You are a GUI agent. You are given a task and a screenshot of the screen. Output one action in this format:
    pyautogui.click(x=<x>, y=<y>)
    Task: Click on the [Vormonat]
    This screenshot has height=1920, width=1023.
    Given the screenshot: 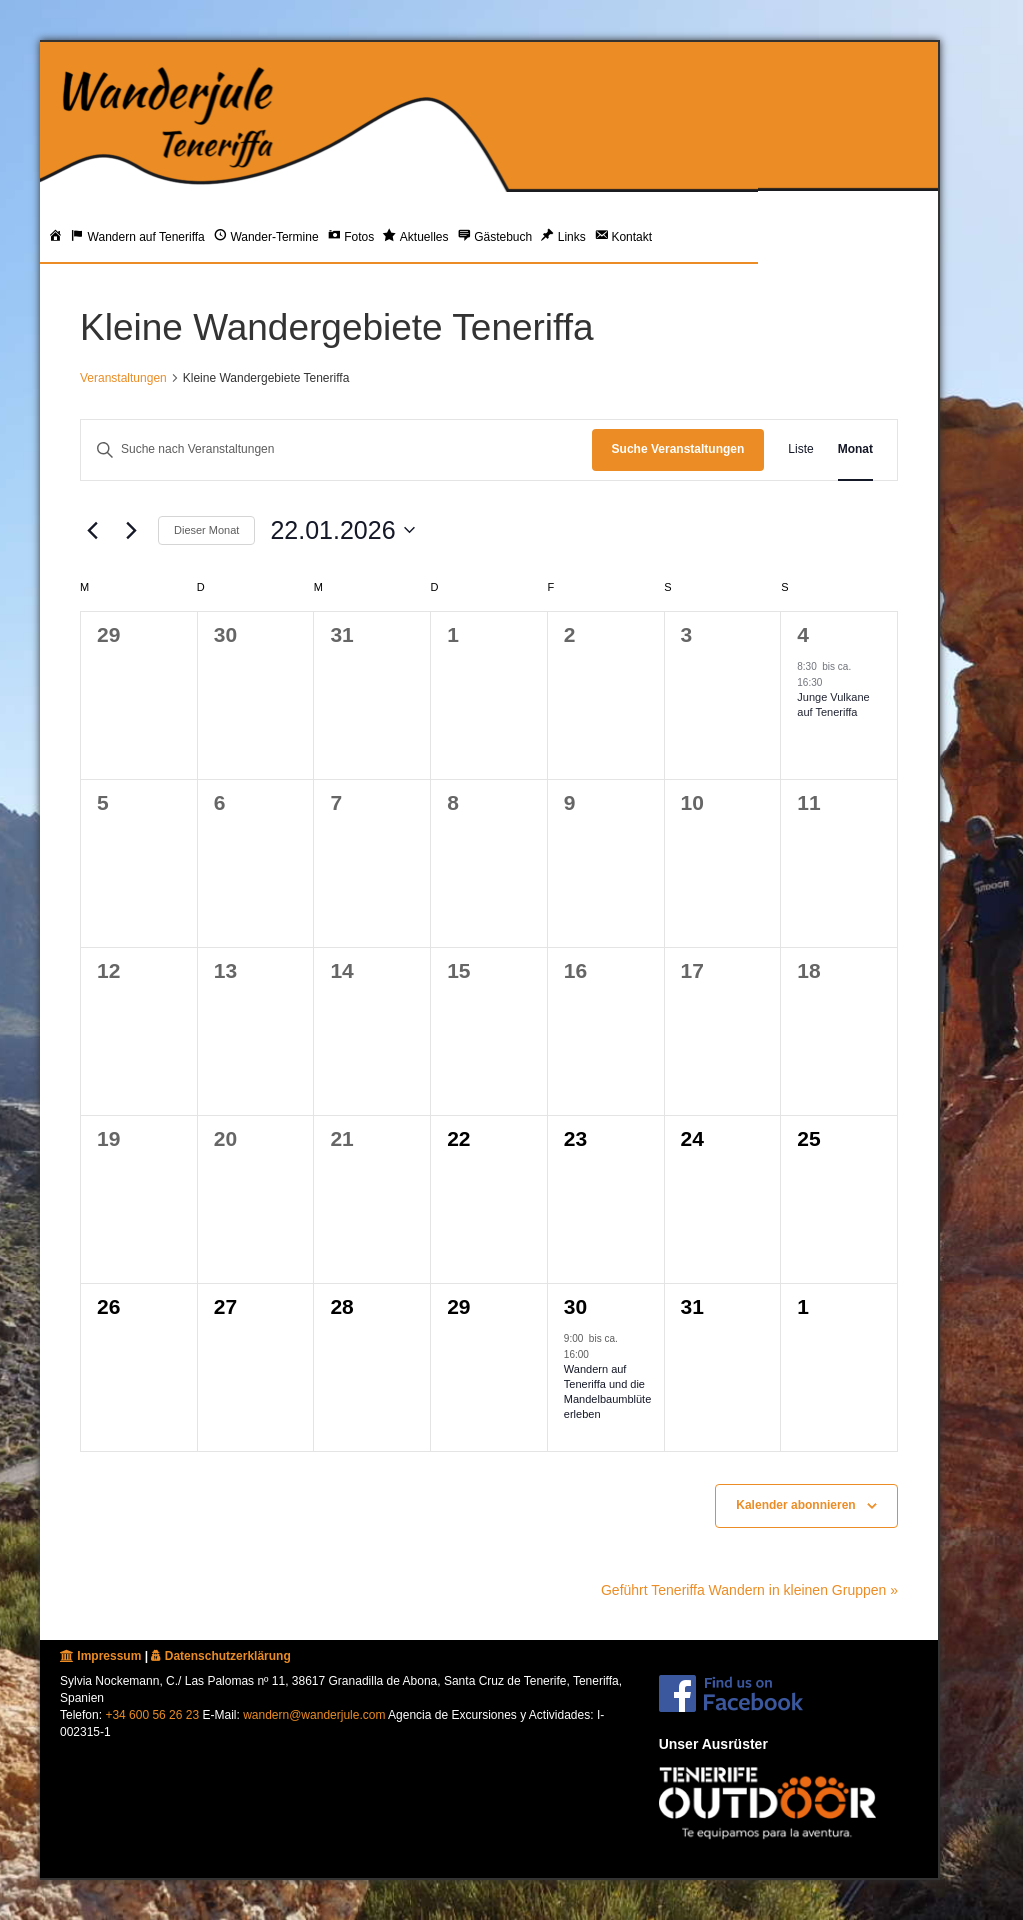 What is the action you would take?
    pyautogui.click(x=92, y=530)
    